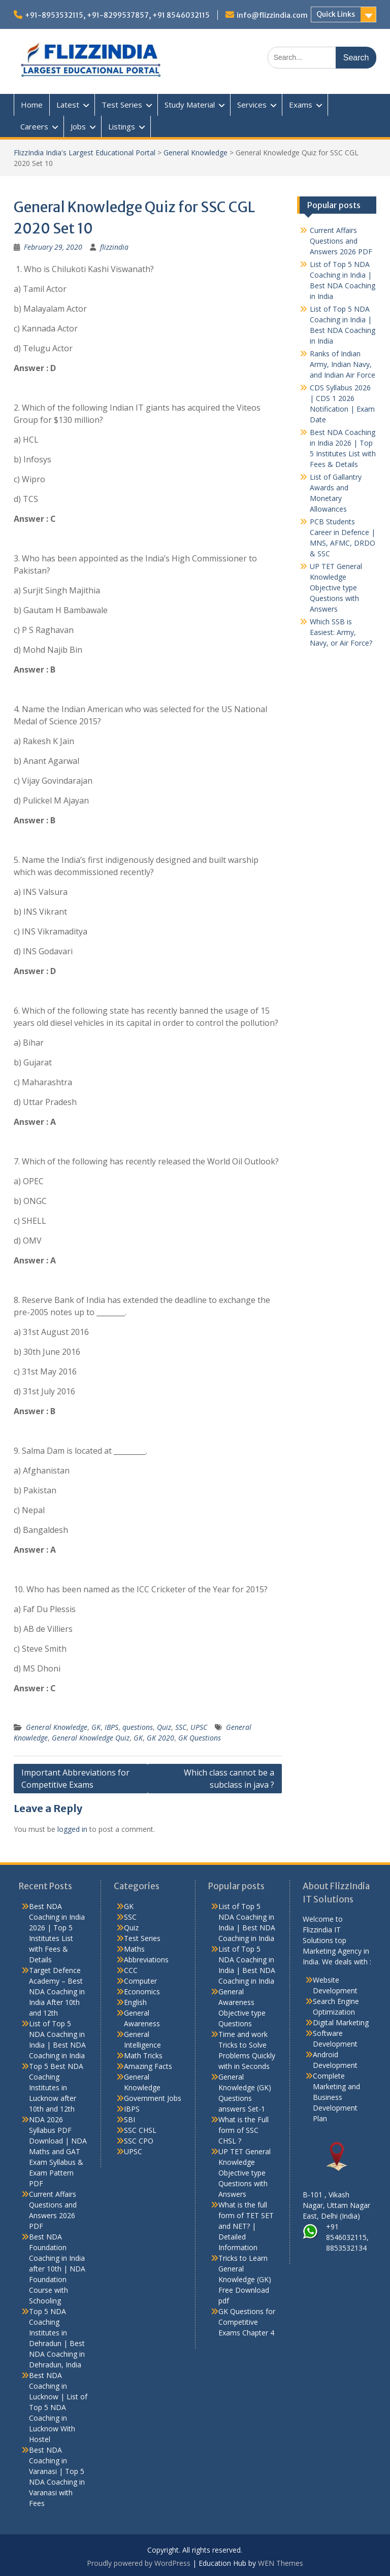 Image resolution: width=390 pixels, height=2576 pixels. I want to click on Which class cannot be a subclass in java ?, so click(229, 1778).